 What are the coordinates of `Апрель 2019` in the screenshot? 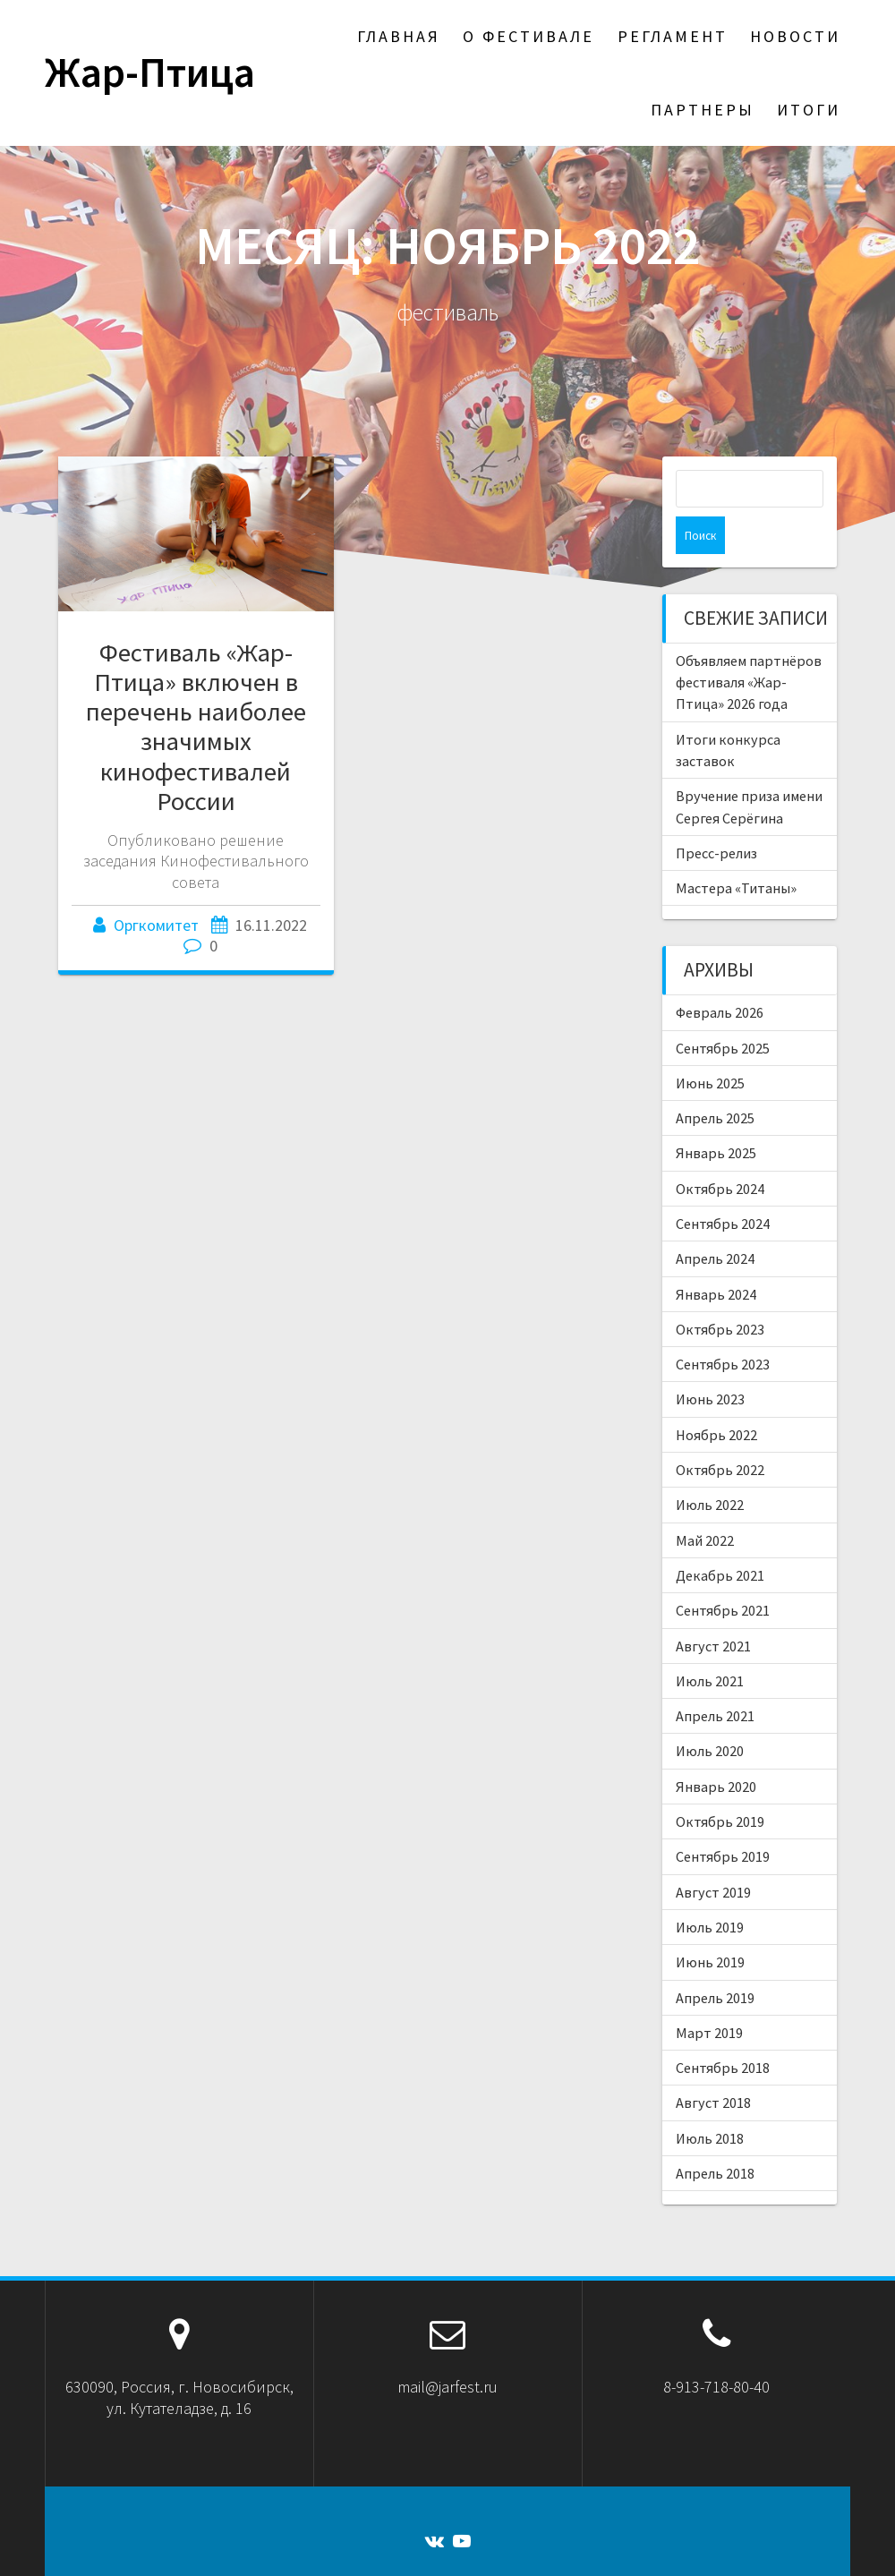 It's located at (715, 1960).